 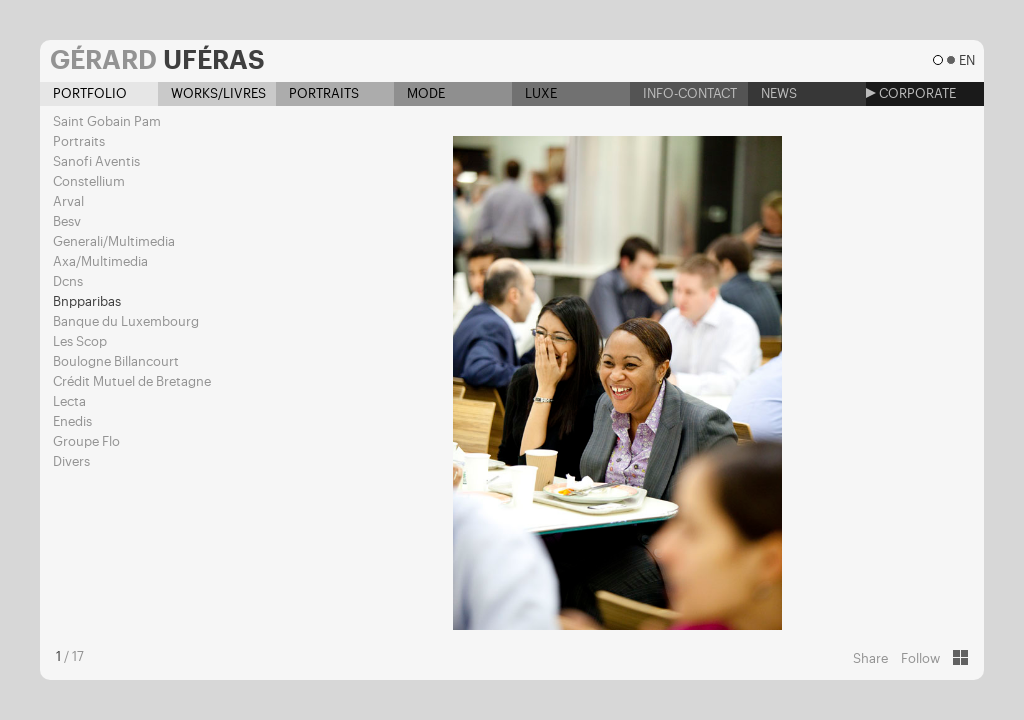 I want to click on Portraits, so click(x=317, y=93).